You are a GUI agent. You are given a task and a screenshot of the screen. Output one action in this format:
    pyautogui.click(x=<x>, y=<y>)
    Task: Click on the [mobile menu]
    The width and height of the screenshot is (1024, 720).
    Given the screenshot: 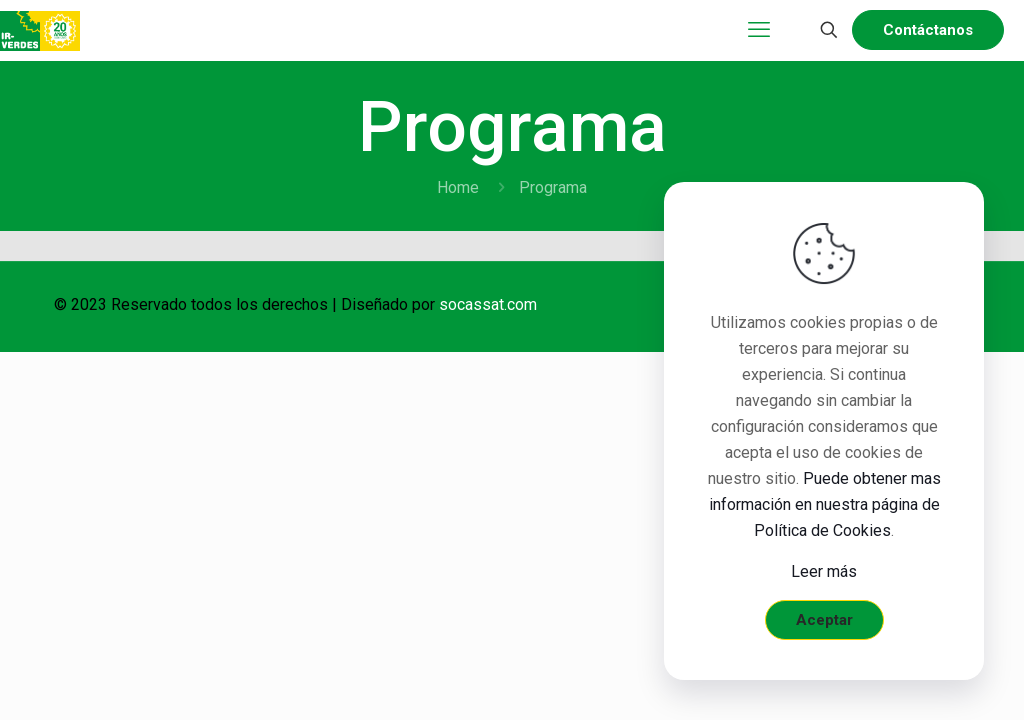 What is the action you would take?
    pyautogui.click(x=759, y=30)
    